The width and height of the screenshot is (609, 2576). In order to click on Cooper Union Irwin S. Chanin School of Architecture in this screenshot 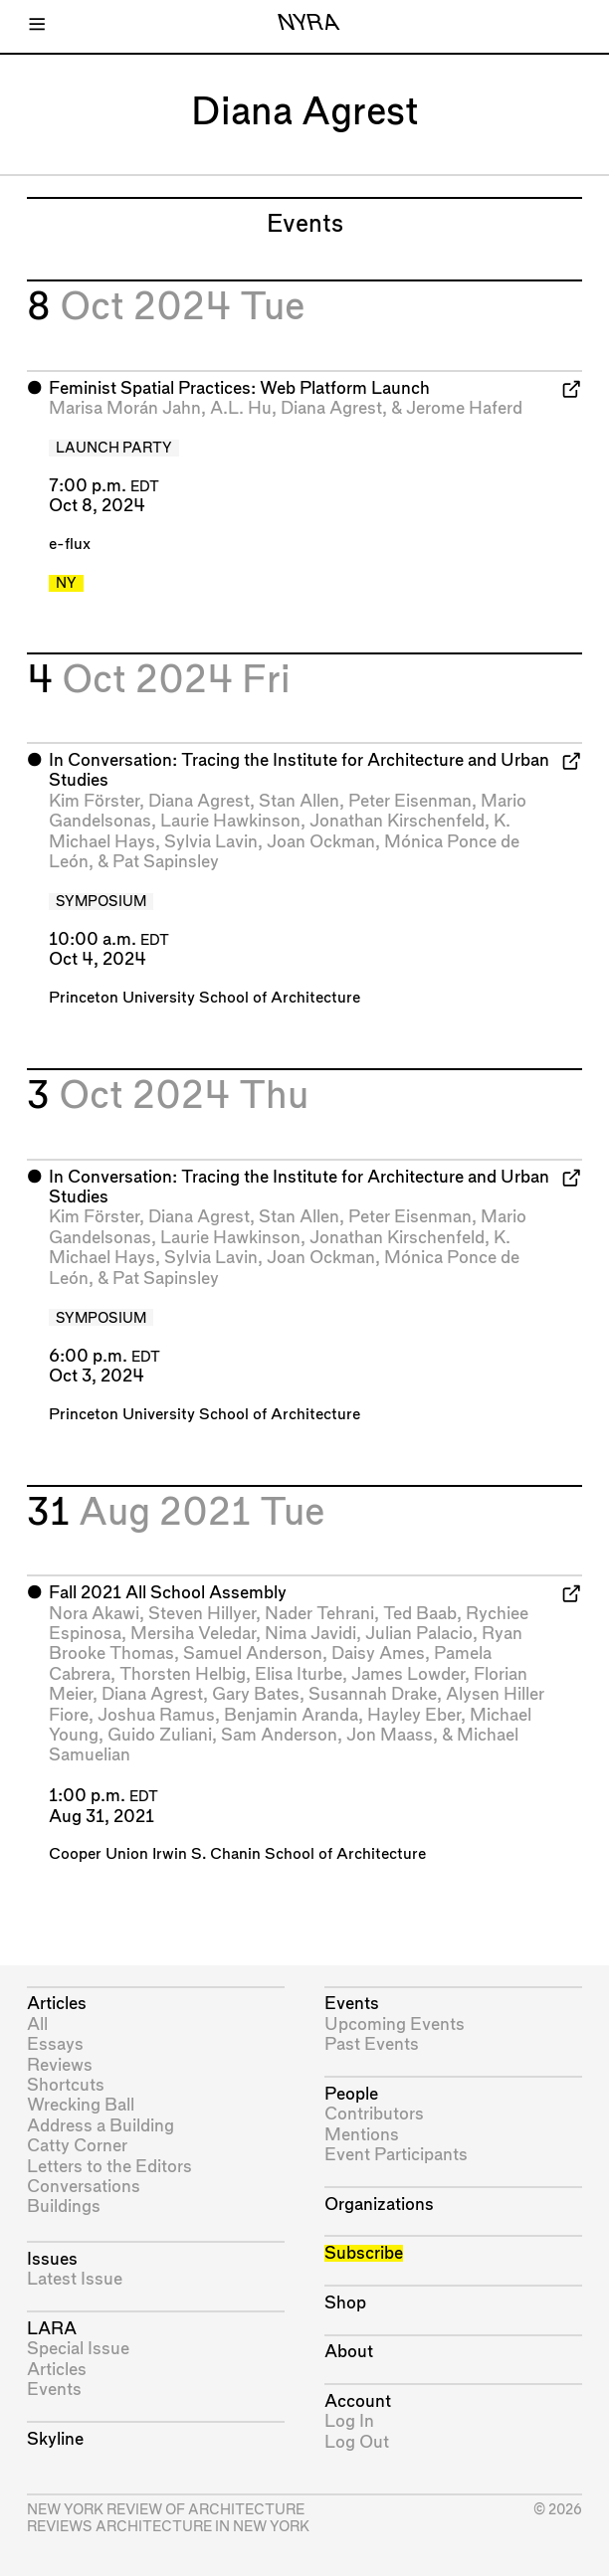, I will do `click(237, 1854)`.